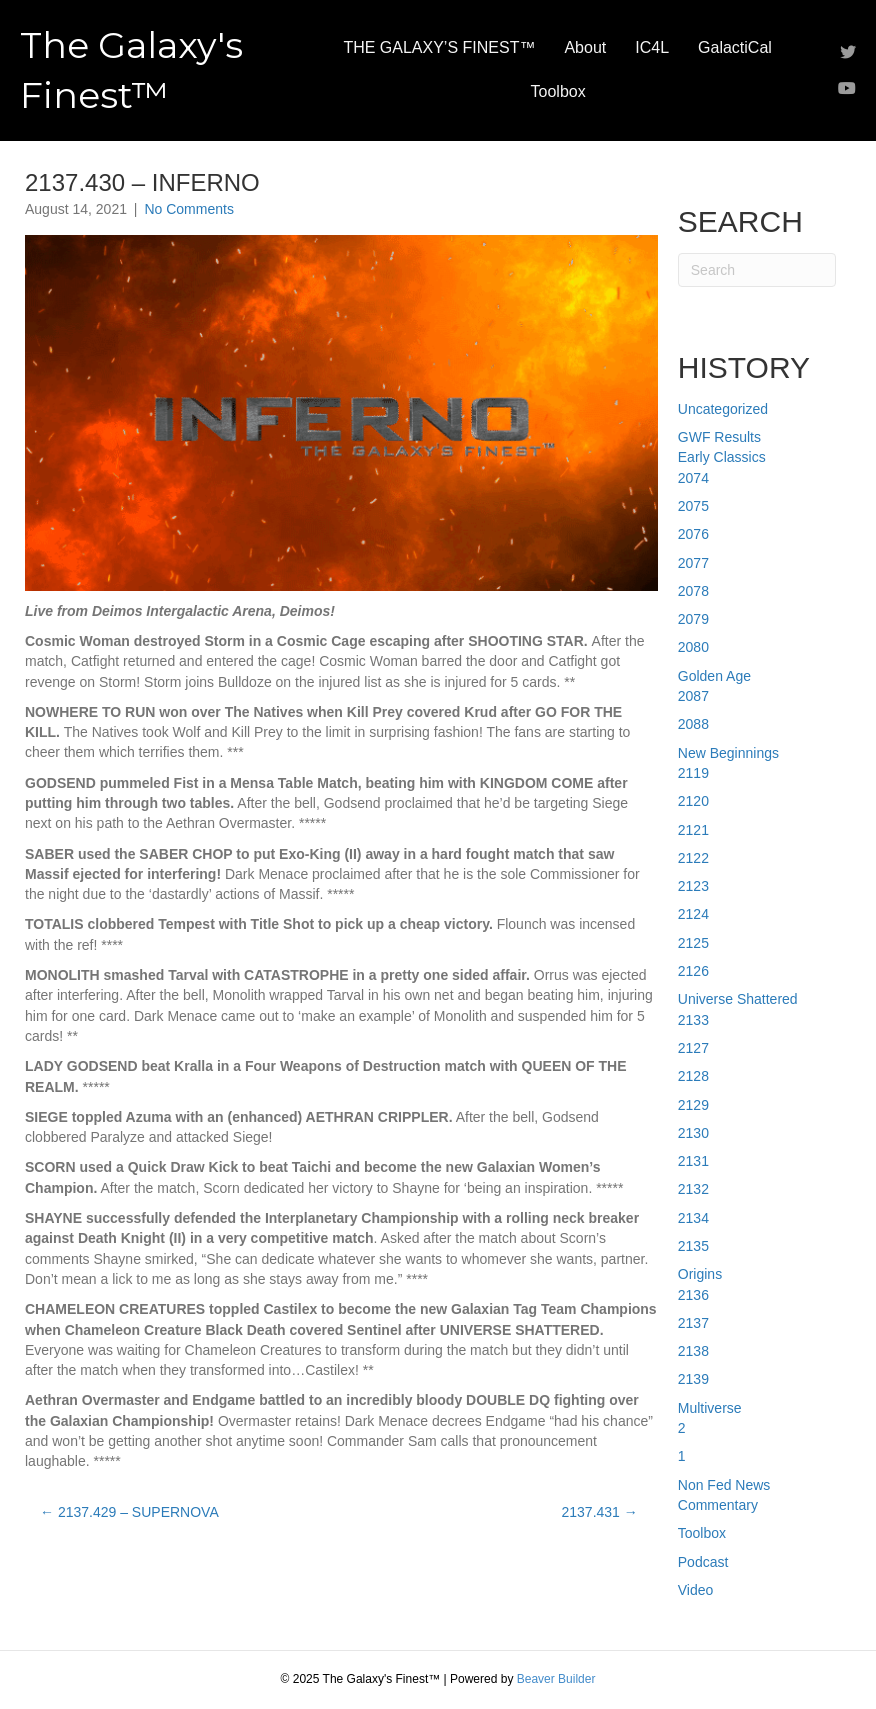 The width and height of the screenshot is (876, 1709). Describe the element at coordinates (129, 1512) in the screenshot. I see `← 2137.429 – SUPERNOVA` at that location.